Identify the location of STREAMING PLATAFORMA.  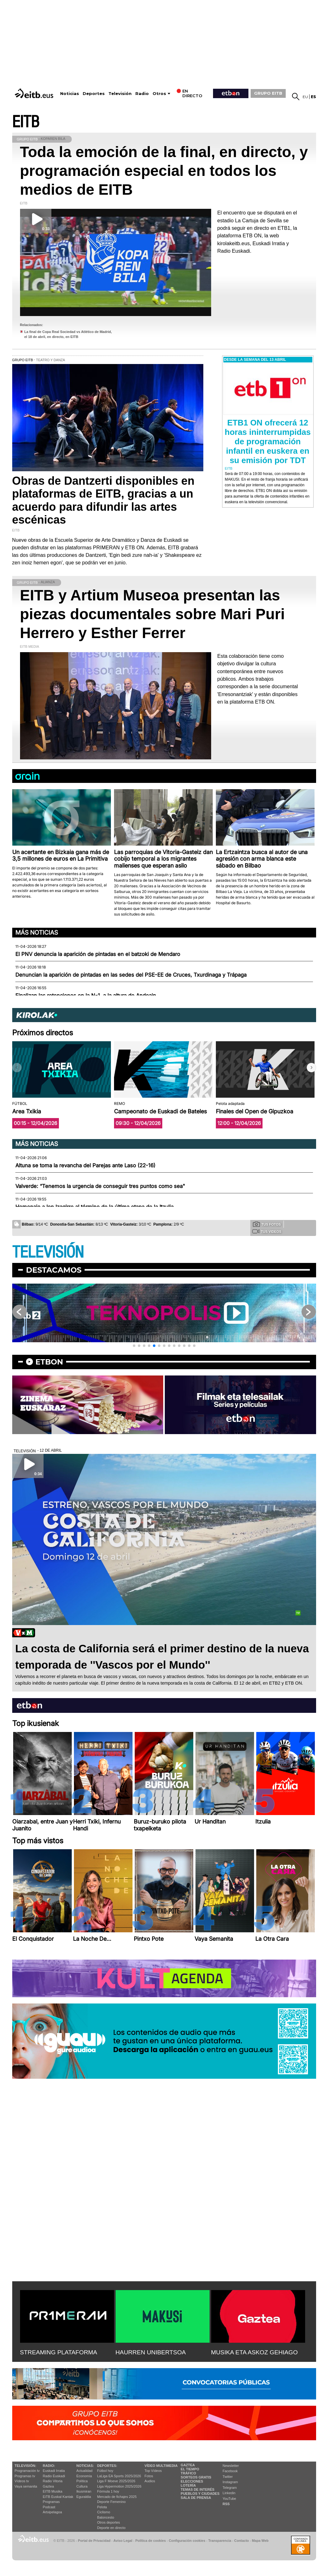
(58, 2352).